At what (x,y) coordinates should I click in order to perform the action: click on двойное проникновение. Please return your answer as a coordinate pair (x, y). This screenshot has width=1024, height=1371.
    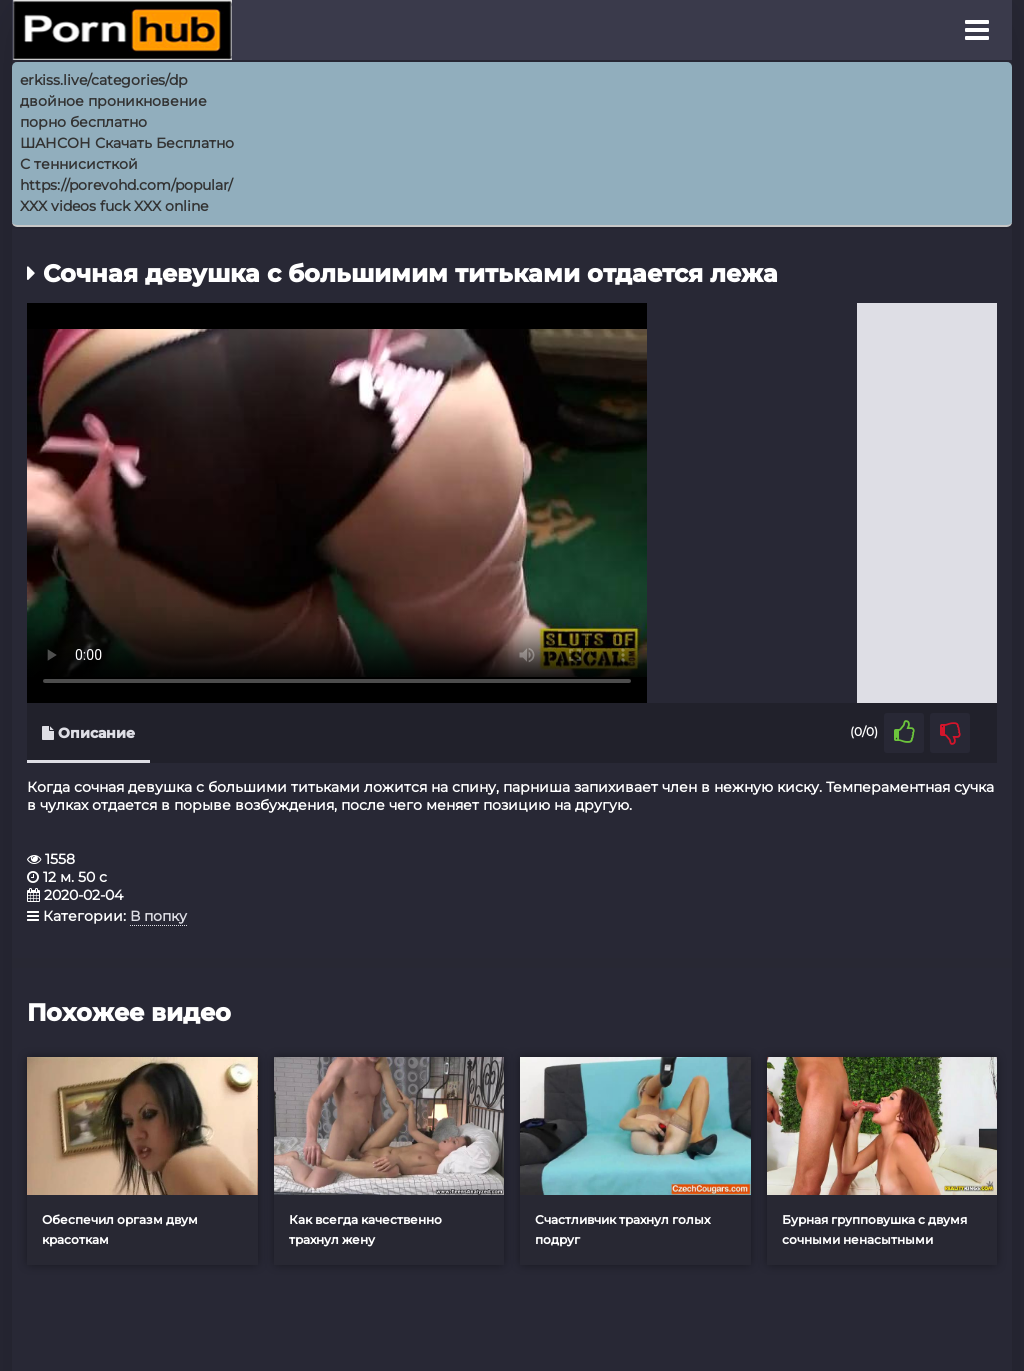
    Looking at the image, I should click on (113, 101).